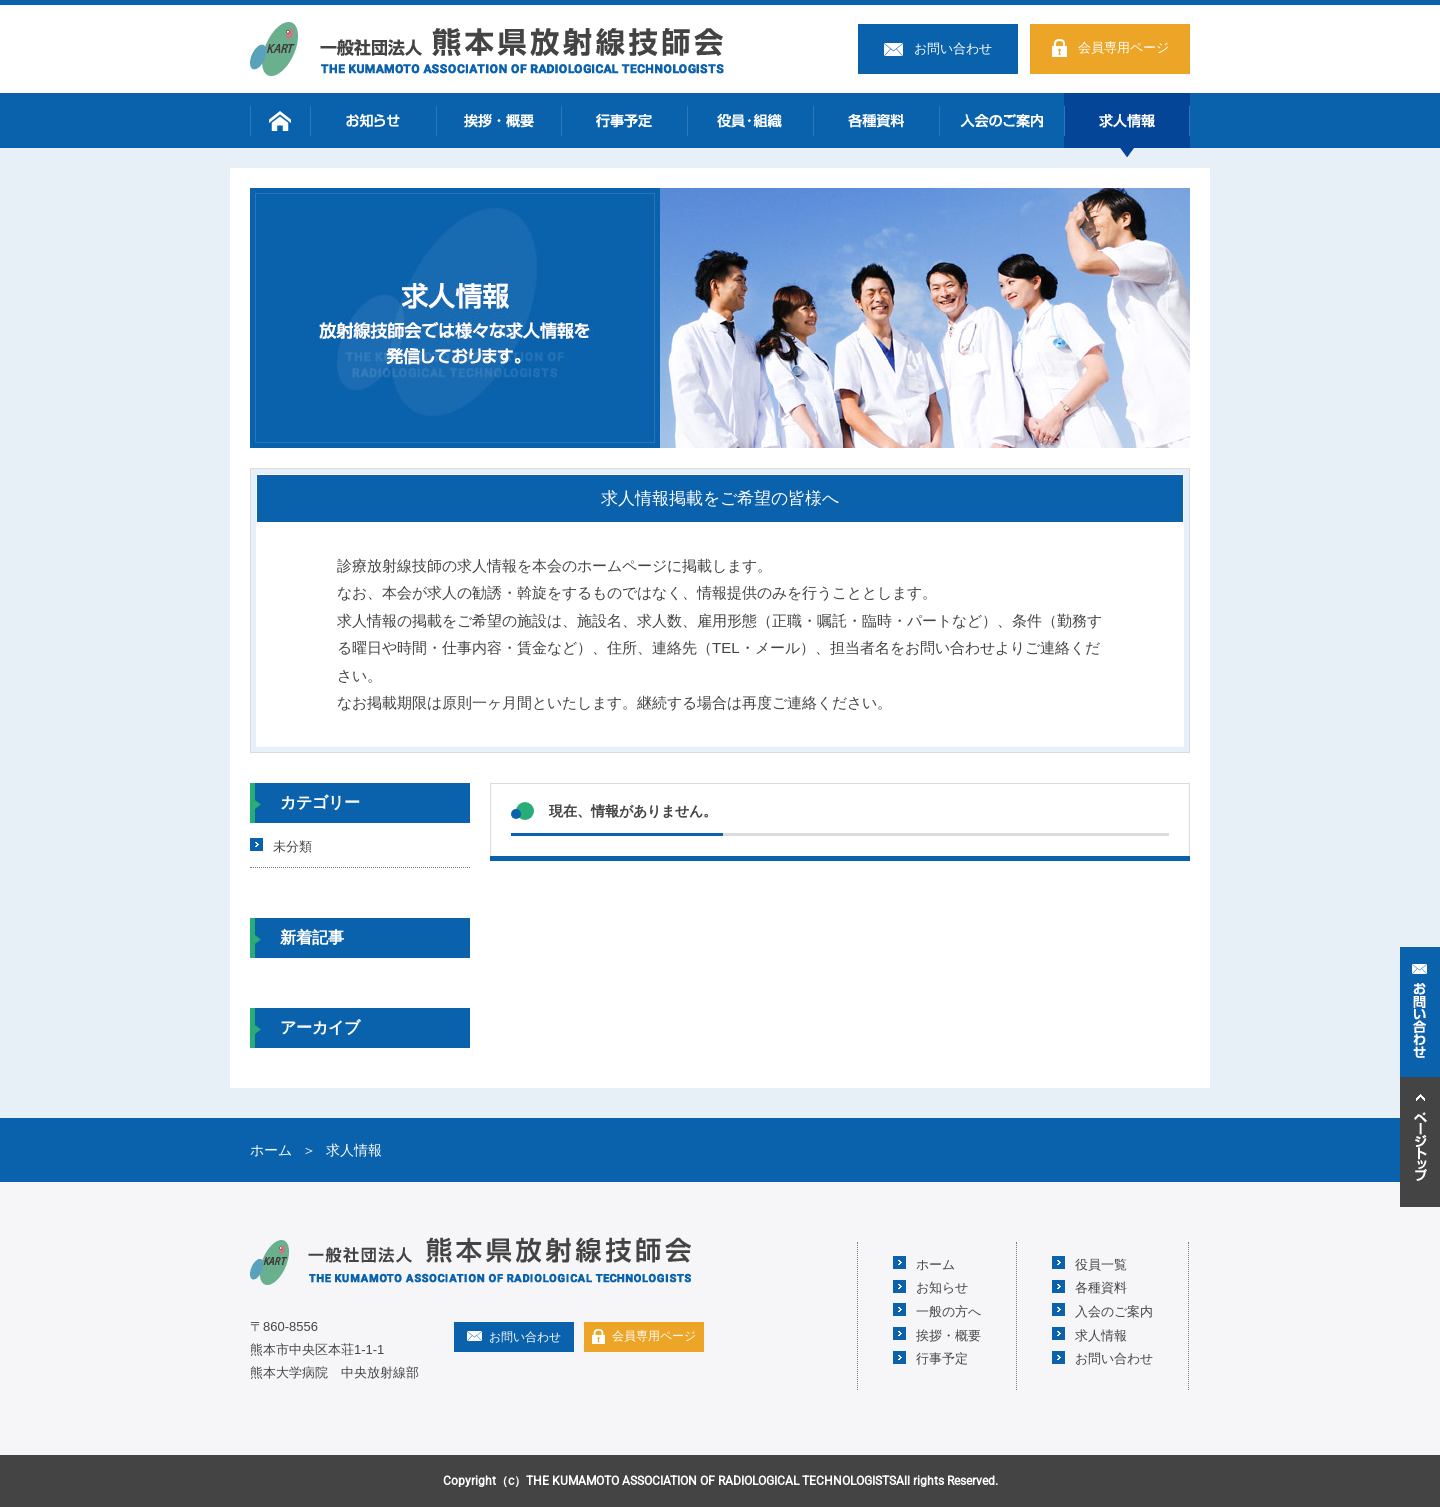 This screenshot has height=1507, width=1440. What do you see at coordinates (373, 120) in the screenshot?
I see `お知らせ` at bounding box center [373, 120].